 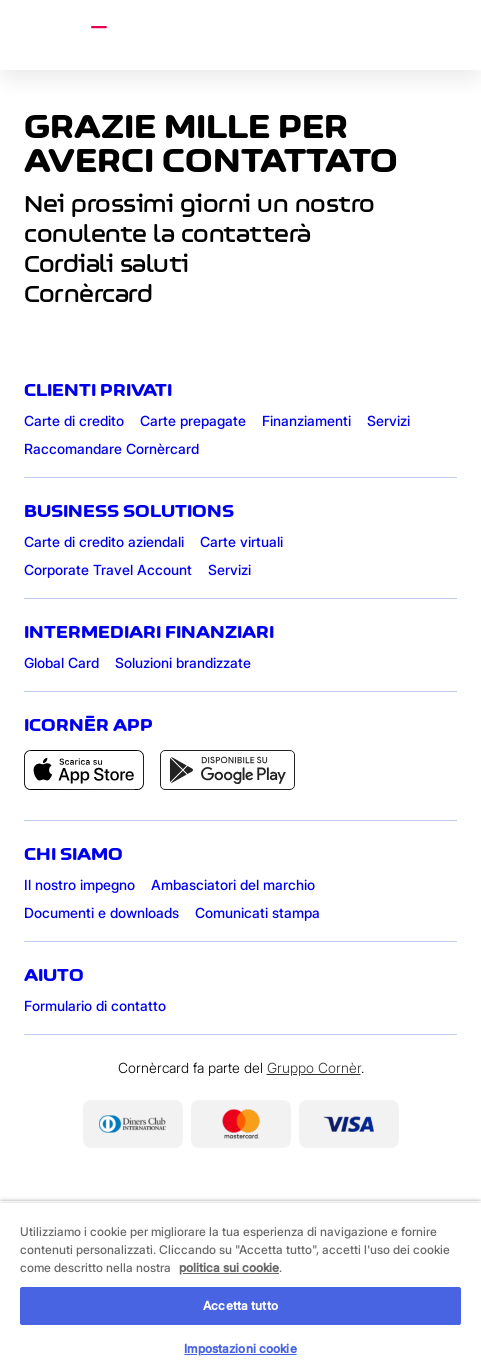 I want to click on Finanziamenti, so click(x=306, y=420).